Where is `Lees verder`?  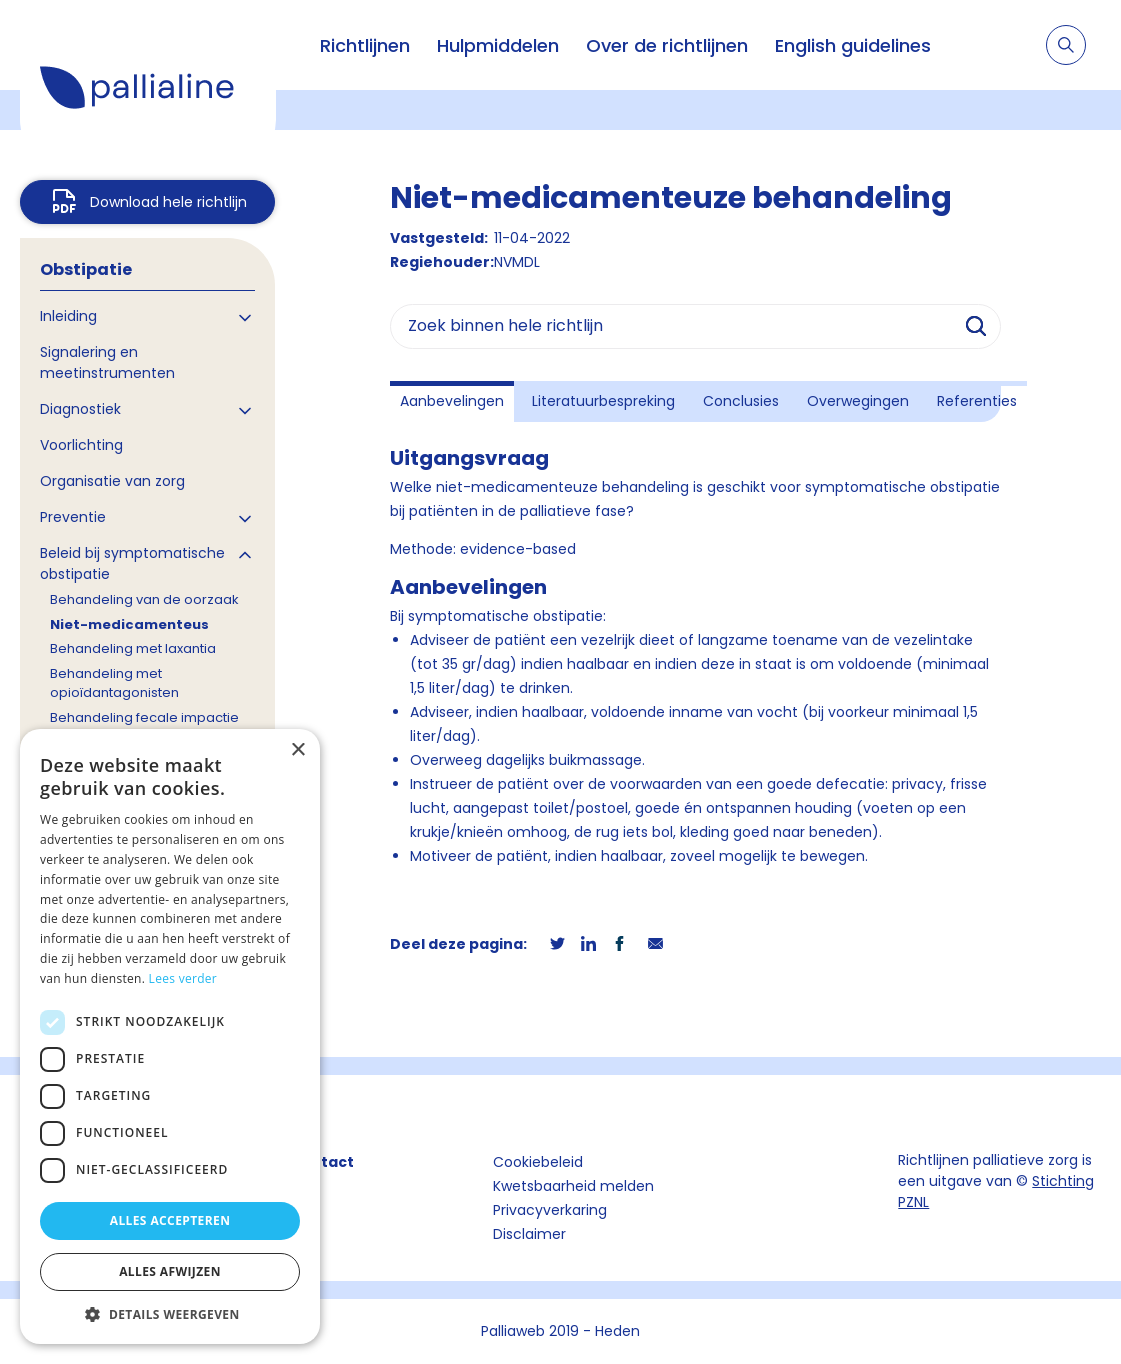 Lees verder is located at coordinates (183, 978).